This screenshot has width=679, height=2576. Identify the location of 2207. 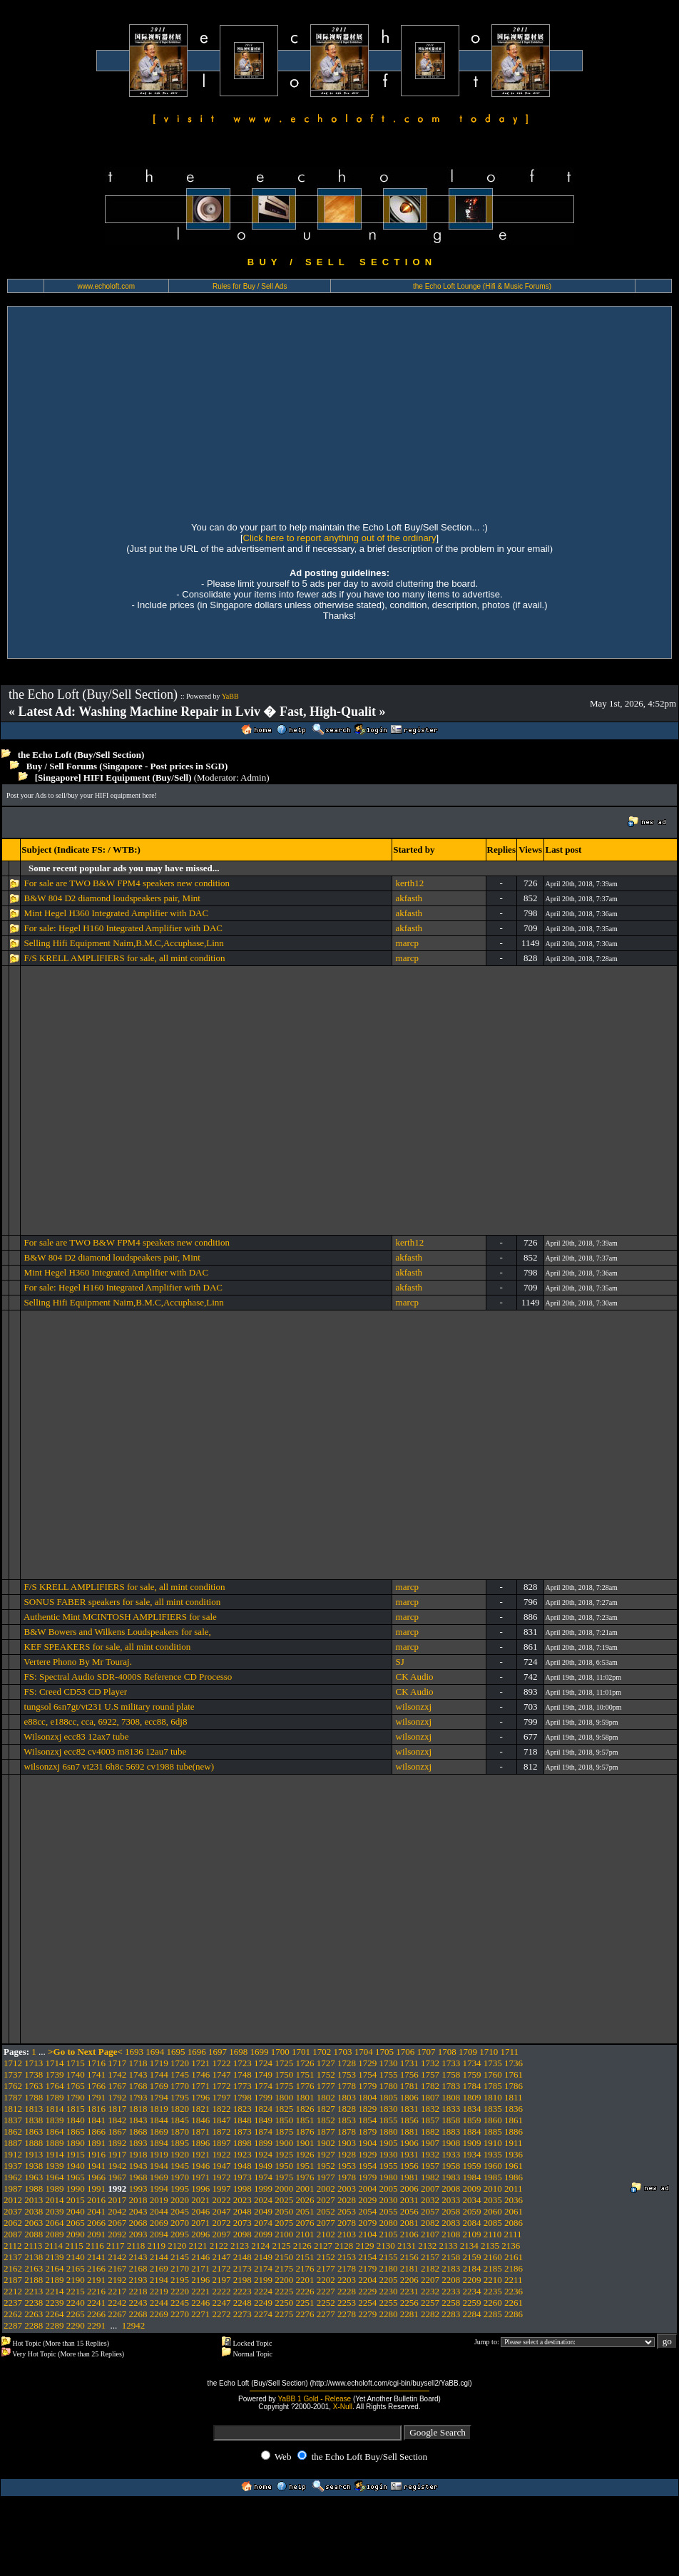
(430, 2279).